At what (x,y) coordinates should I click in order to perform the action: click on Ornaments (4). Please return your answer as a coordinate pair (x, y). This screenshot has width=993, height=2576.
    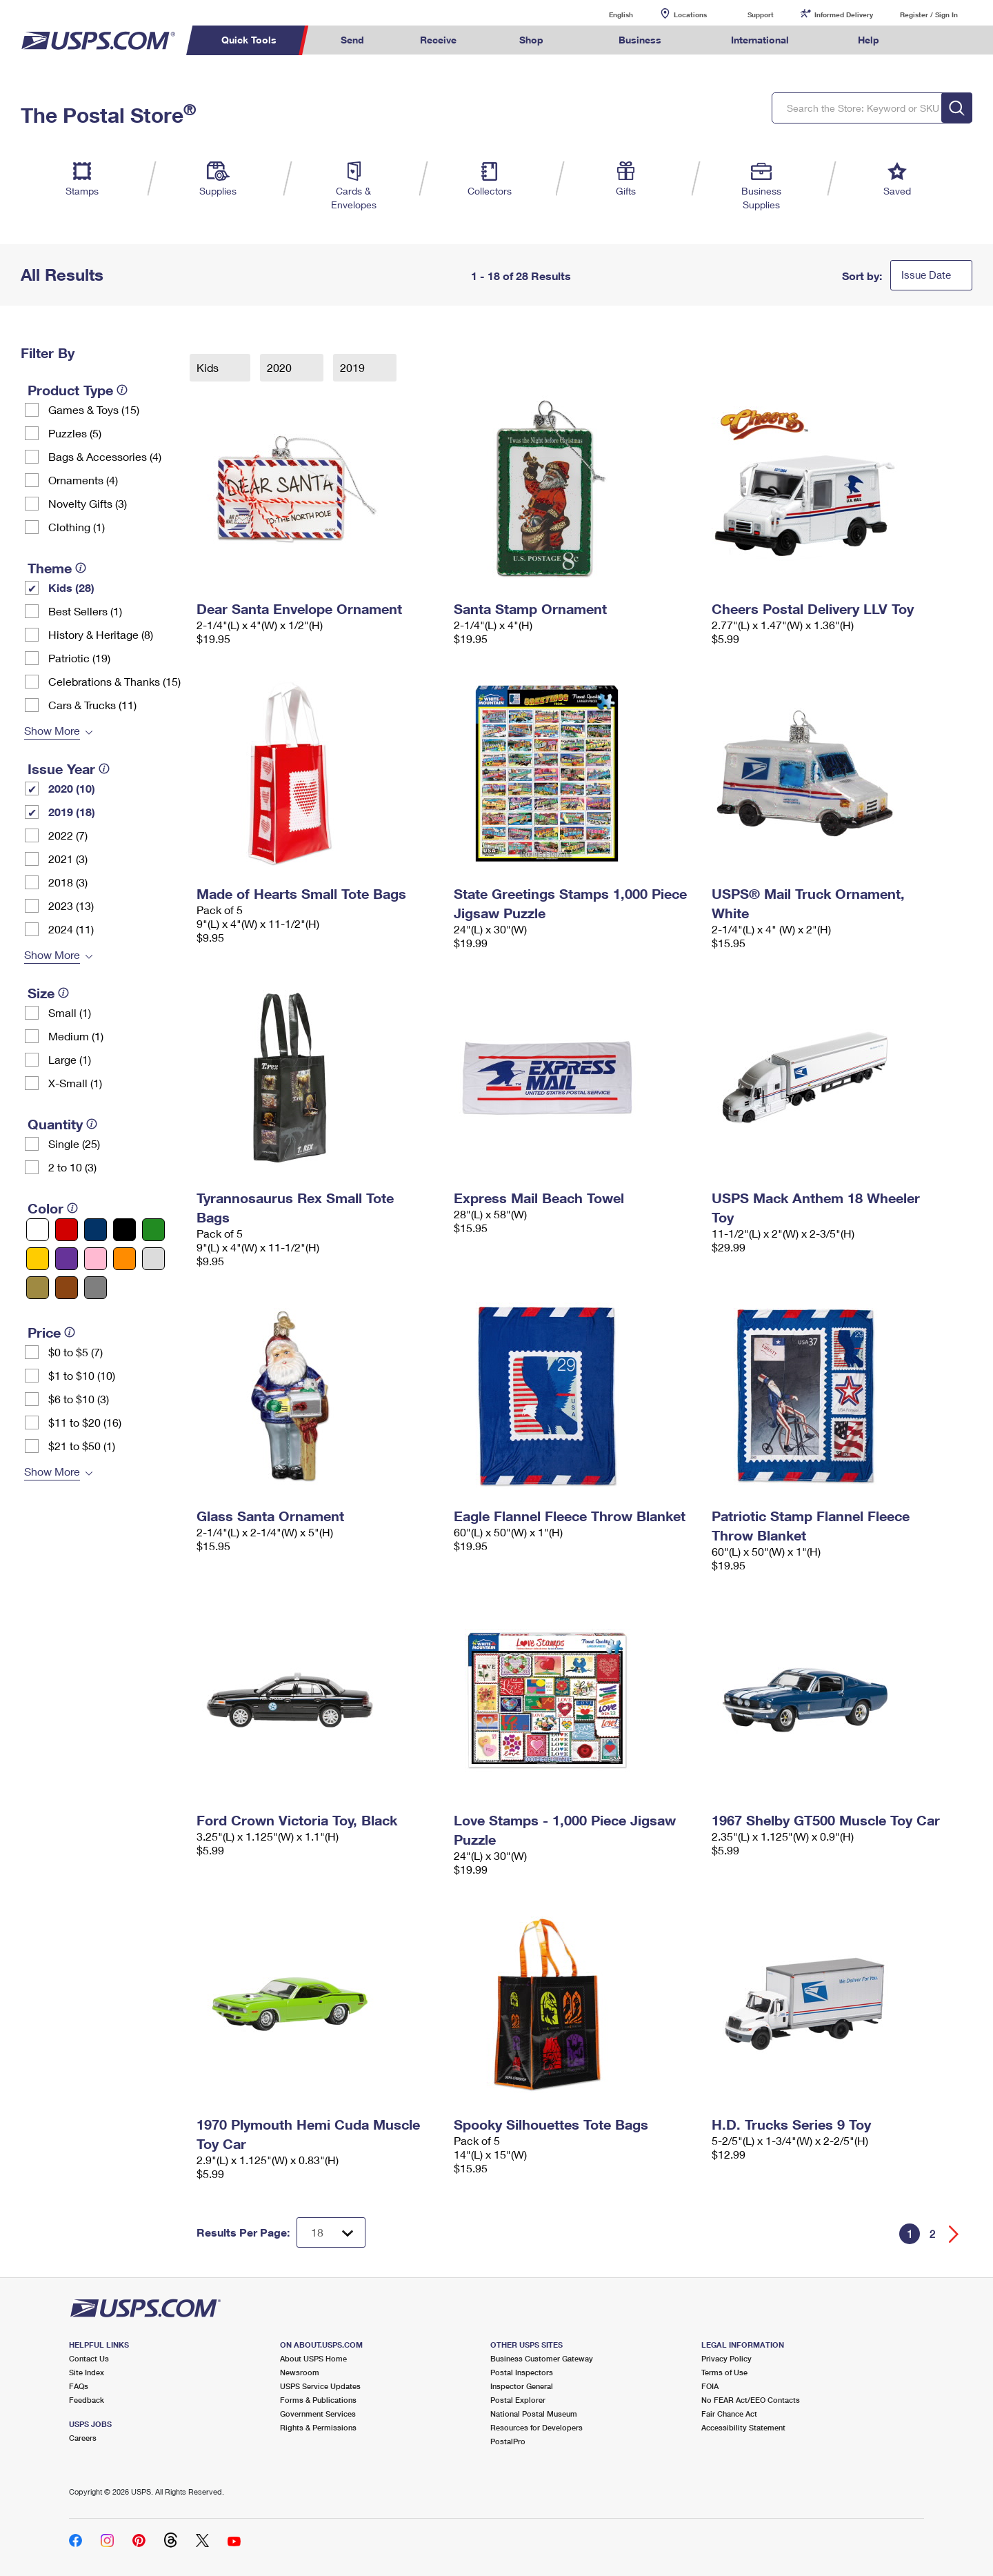
    Looking at the image, I should click on (83, 479).